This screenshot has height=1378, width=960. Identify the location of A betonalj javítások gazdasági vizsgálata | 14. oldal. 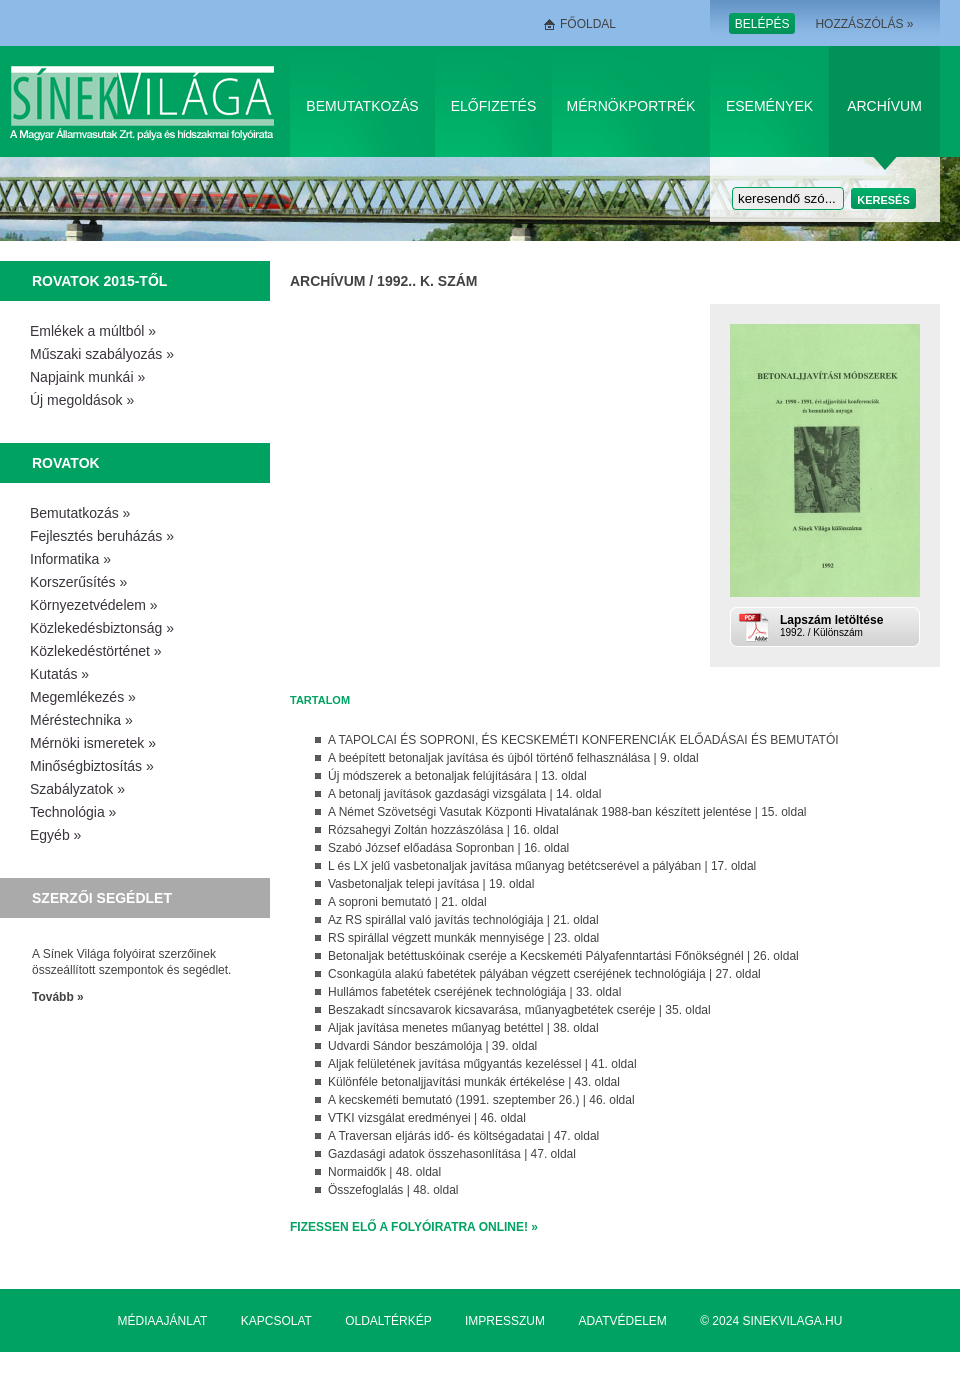
(464, 794).